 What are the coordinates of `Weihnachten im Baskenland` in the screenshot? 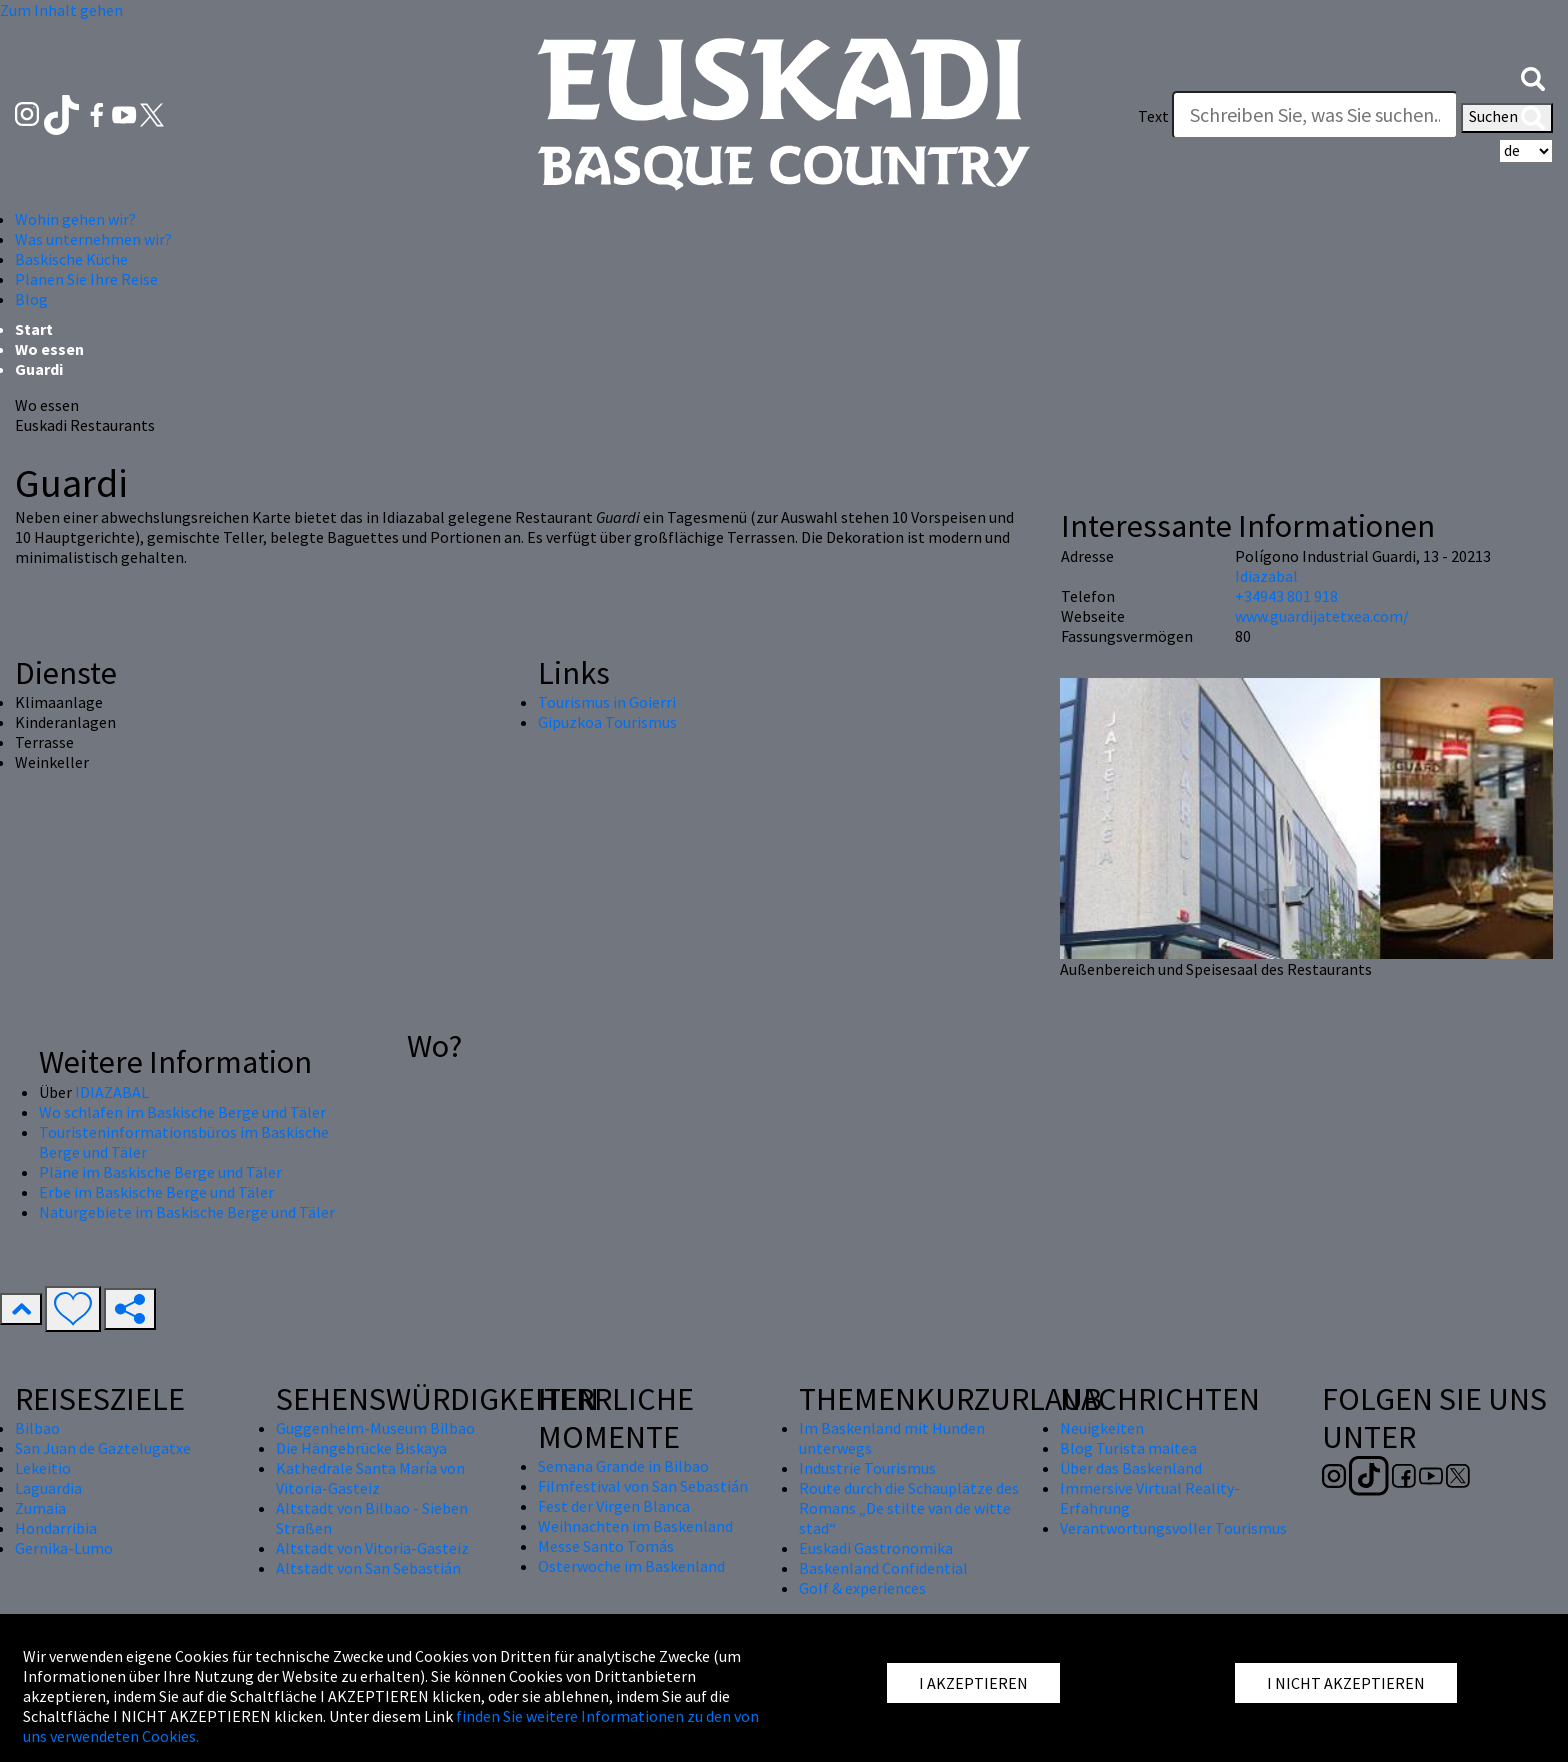 It's located at (635, 1526).